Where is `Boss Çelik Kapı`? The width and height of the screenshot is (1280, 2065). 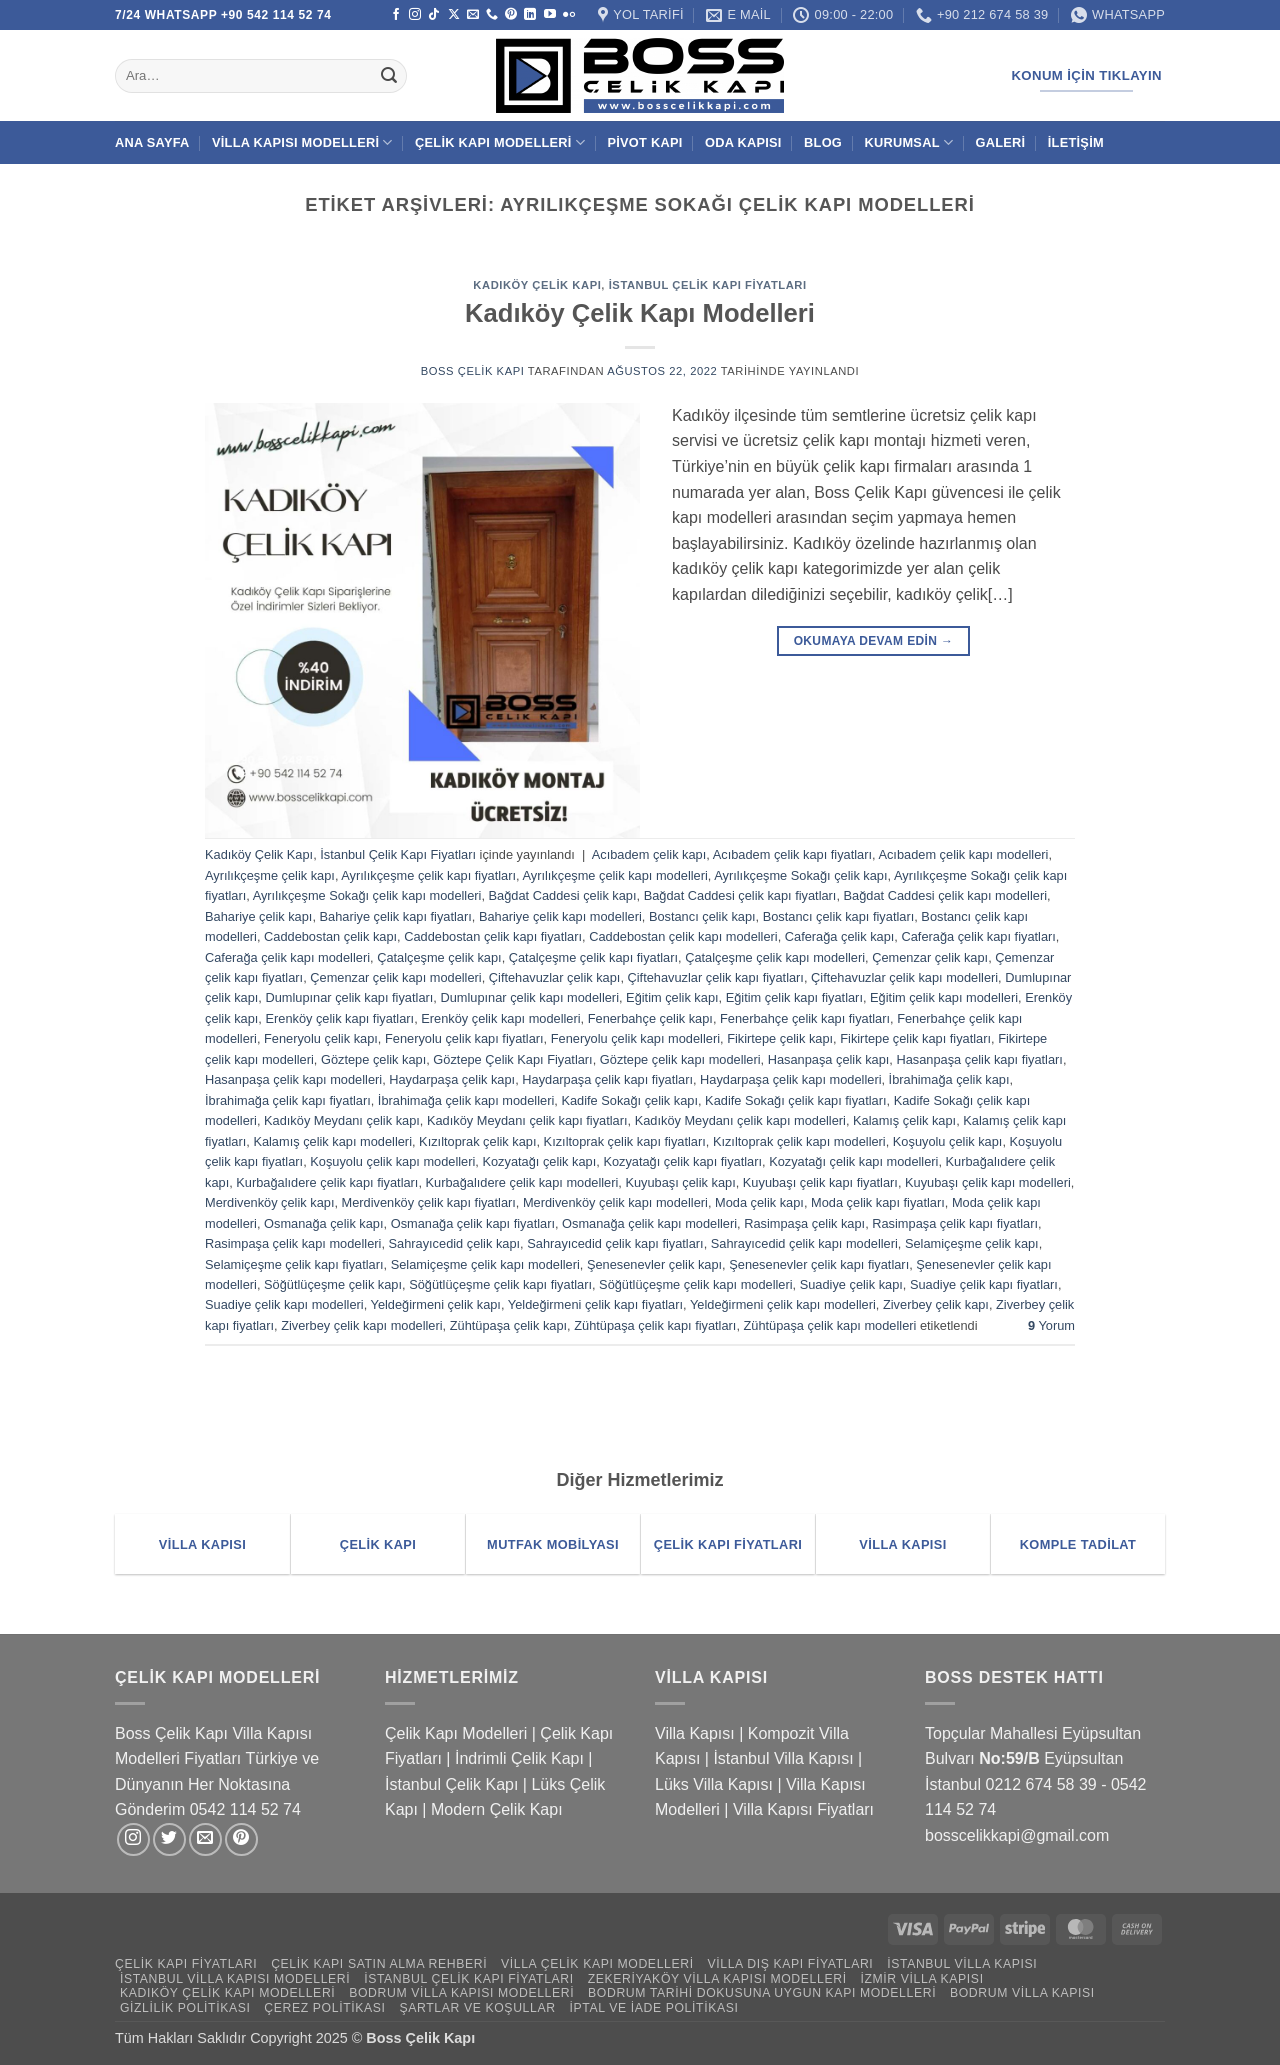 Boss Çelik Kapı is located at coordinates (473, 371).